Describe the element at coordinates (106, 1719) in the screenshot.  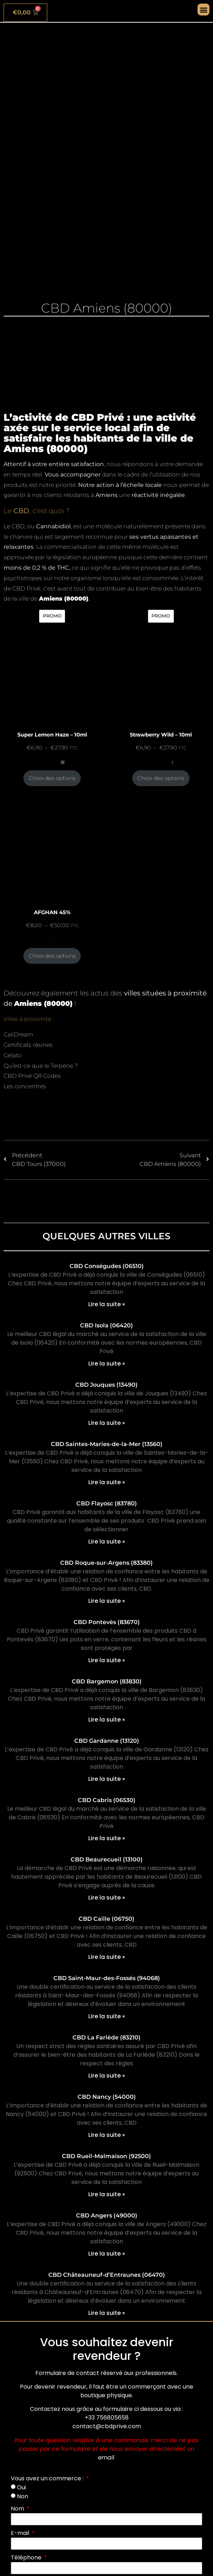
I see `Lire la suite » [En savoir plus sur CBD Bargemon (83830)]` at that location.